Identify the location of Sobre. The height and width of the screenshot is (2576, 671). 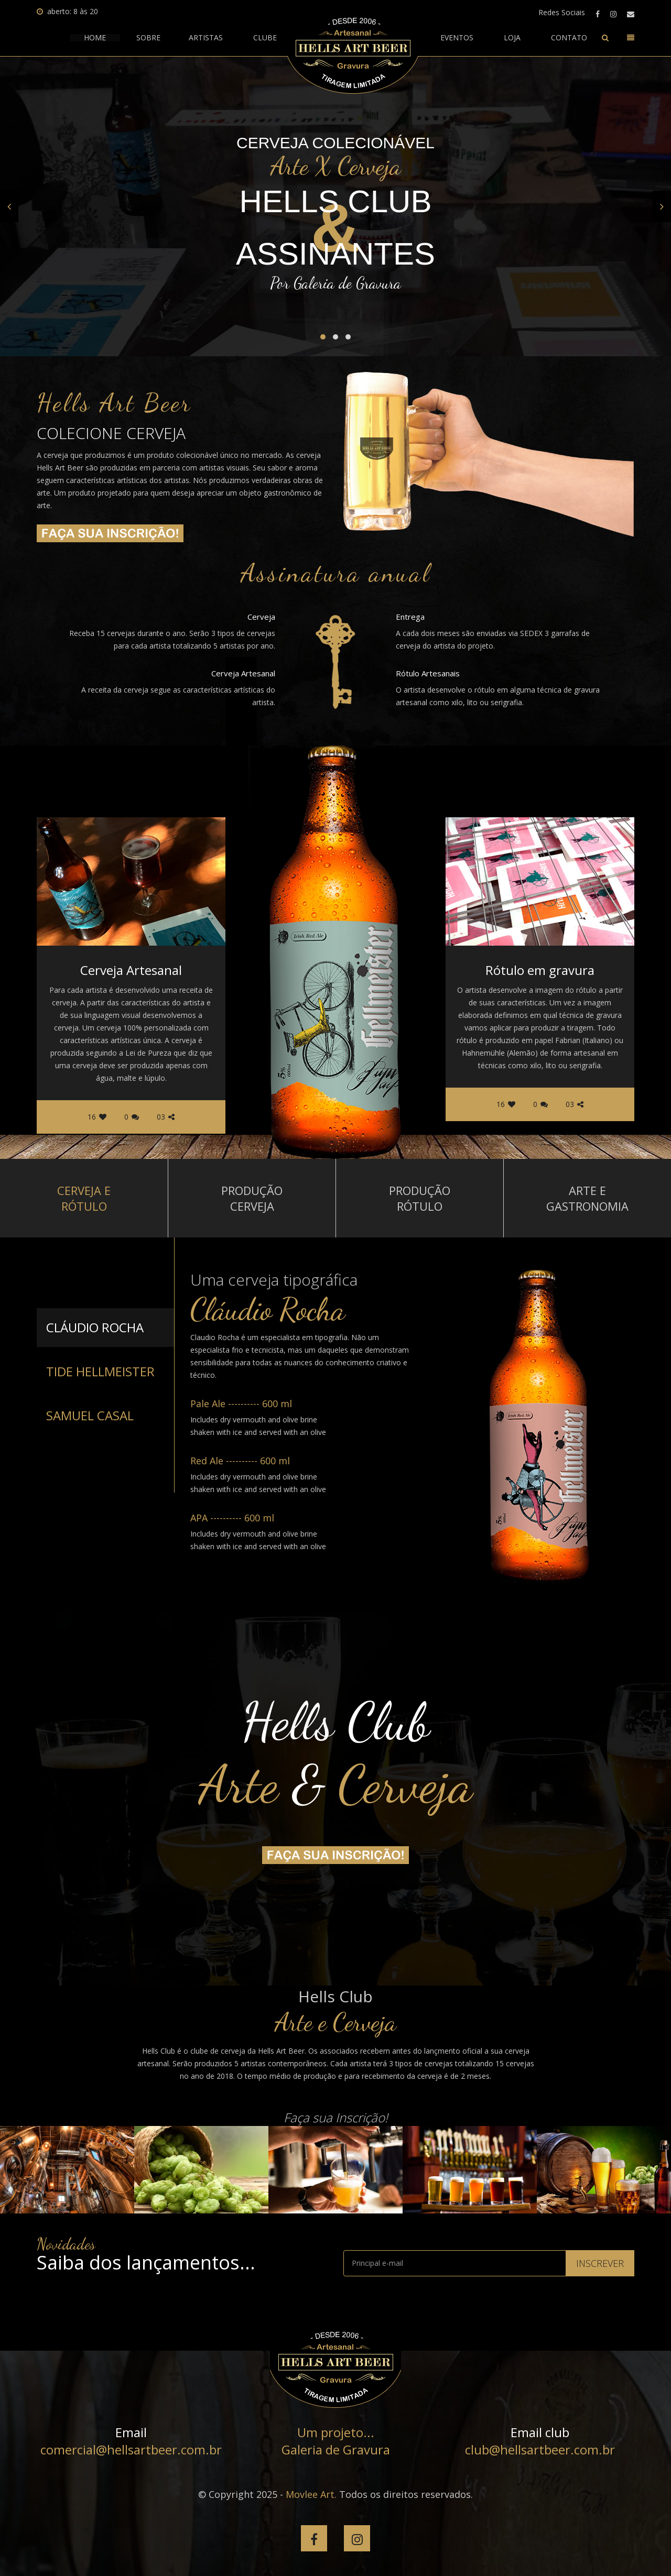
(148, 37).